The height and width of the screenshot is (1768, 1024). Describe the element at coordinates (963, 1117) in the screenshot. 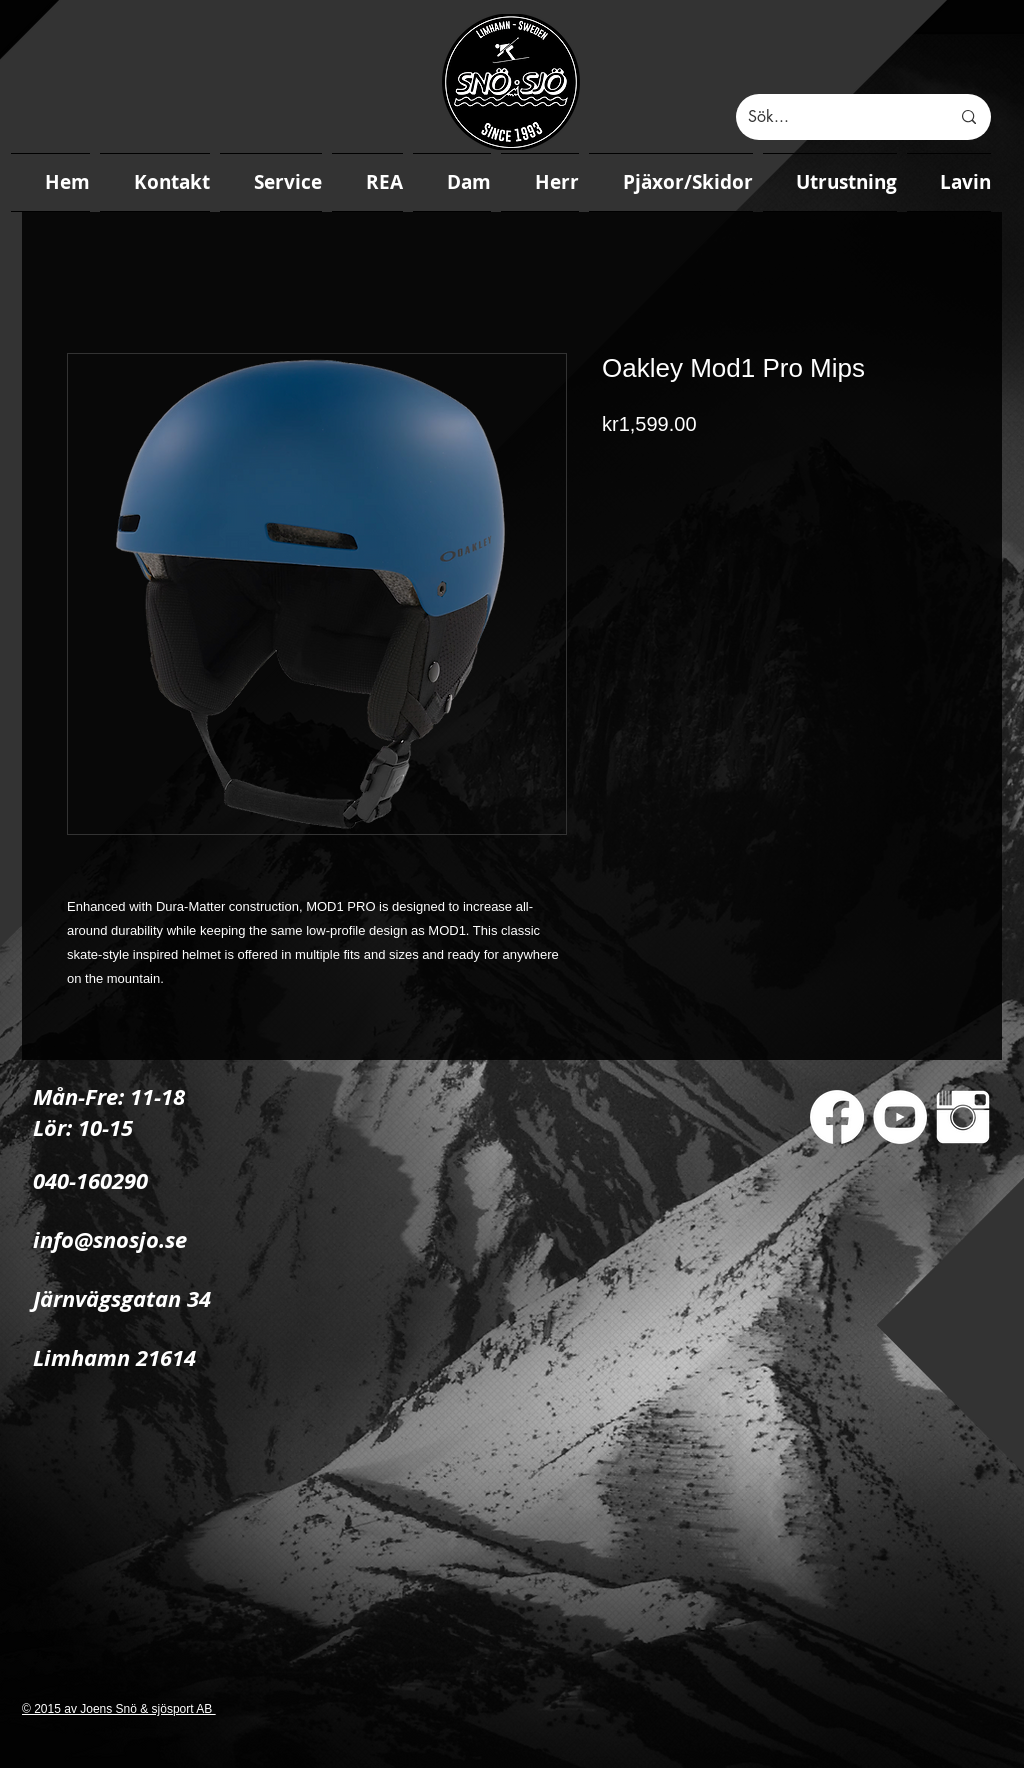

I see `[Instagram Clean]` at that location.